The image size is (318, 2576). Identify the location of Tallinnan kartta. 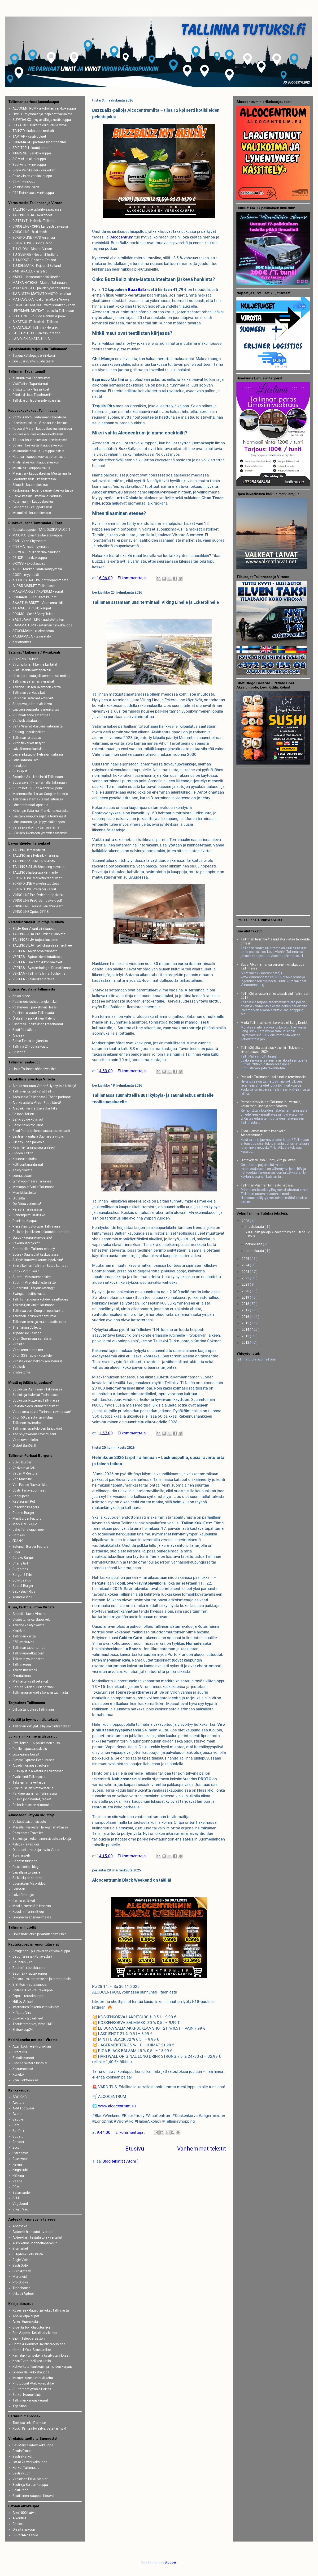
(24, 1636).